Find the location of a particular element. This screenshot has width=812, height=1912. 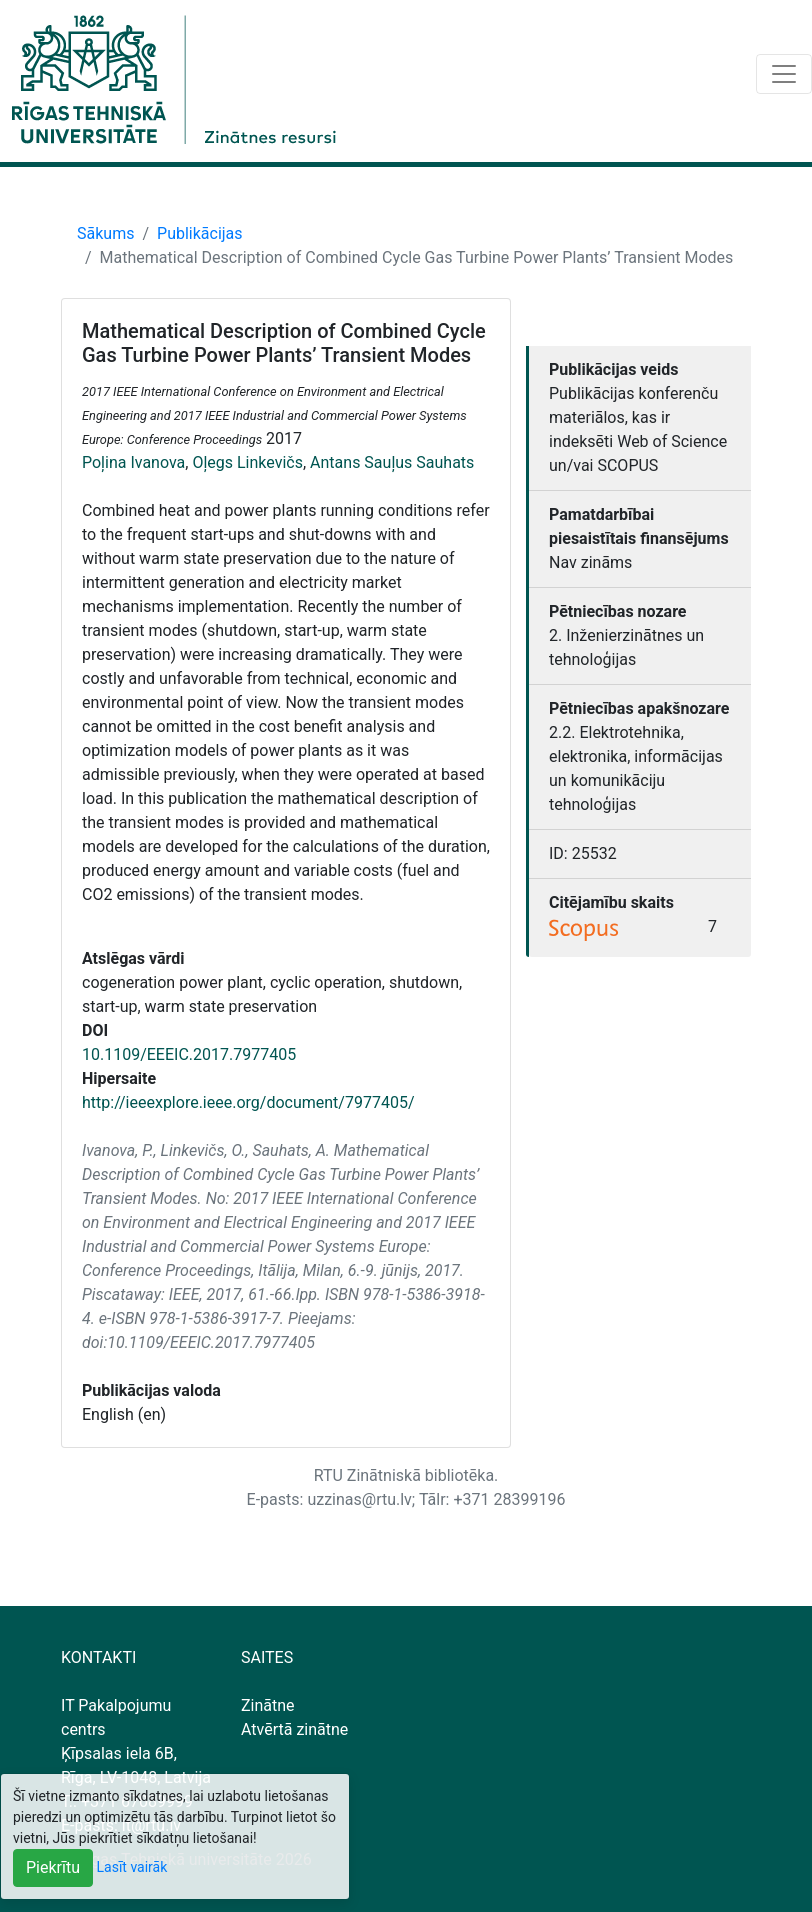

http://ieeexplore.ieee.org/document/7977405/ is located at coordinates (248, 1102).